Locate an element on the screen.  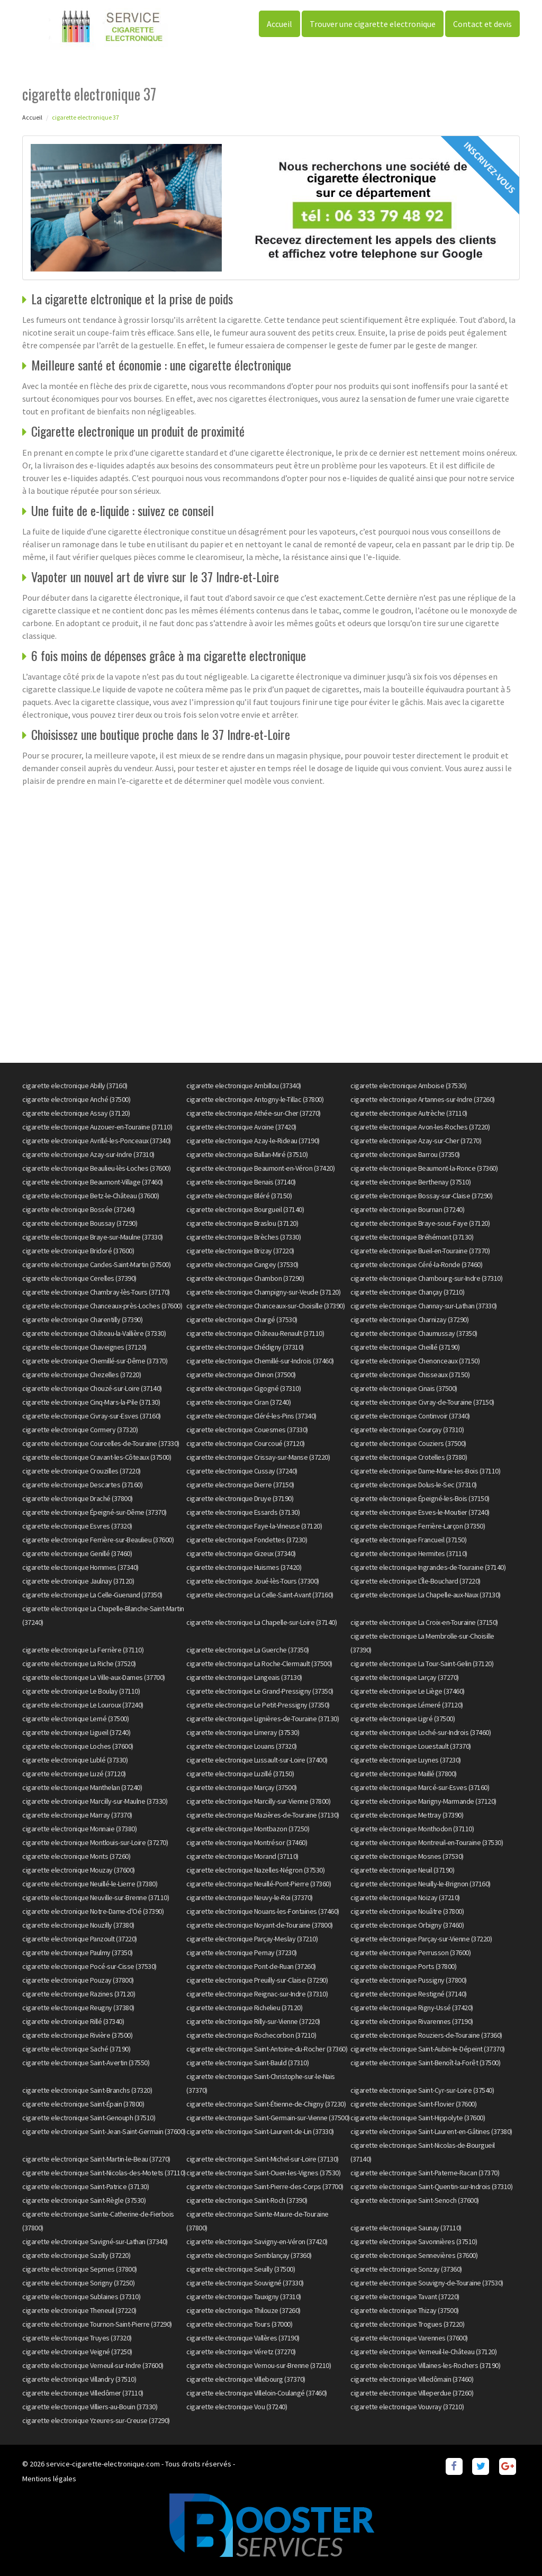
cigarette electronique Villedômer (37110) is located at coordinates (82, 2393).